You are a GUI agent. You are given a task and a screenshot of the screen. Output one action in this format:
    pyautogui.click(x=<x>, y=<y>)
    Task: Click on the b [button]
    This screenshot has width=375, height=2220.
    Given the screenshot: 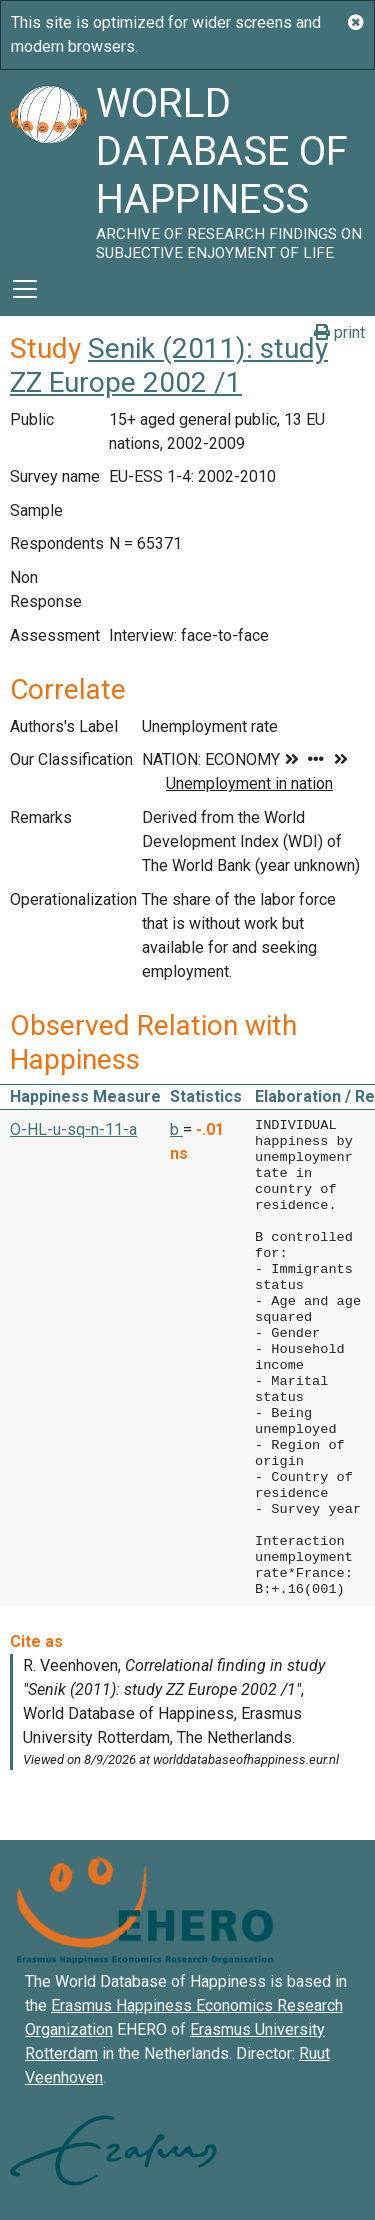 What is the action you would take?
    pyautogui.click(x=176, y=1129)
    